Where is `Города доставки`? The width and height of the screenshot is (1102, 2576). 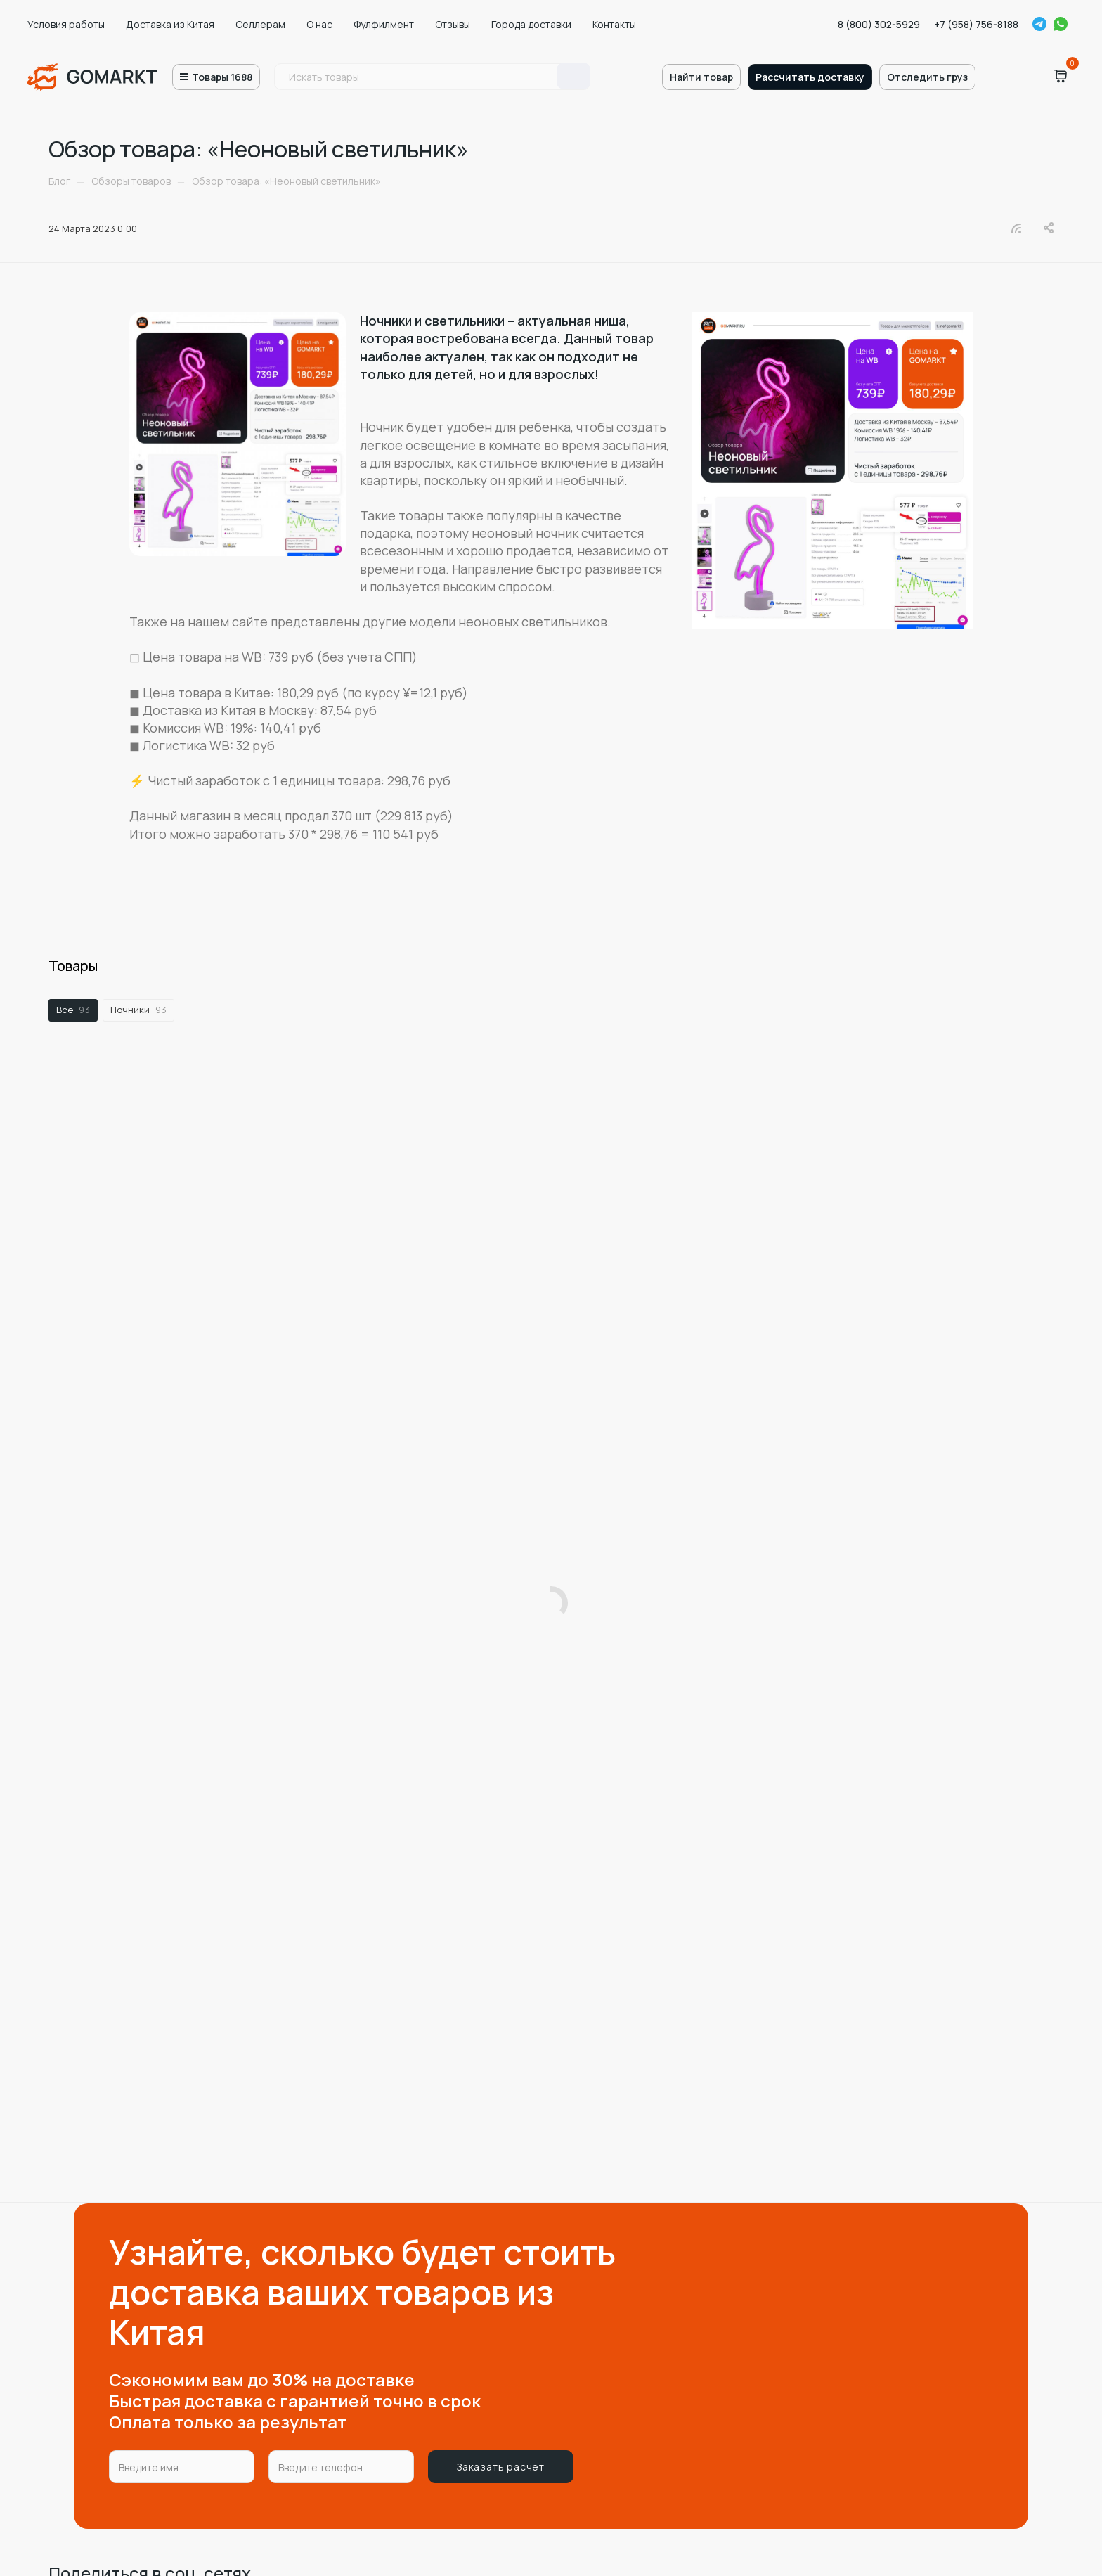
Города доставки is located at coordinates (531, 24).